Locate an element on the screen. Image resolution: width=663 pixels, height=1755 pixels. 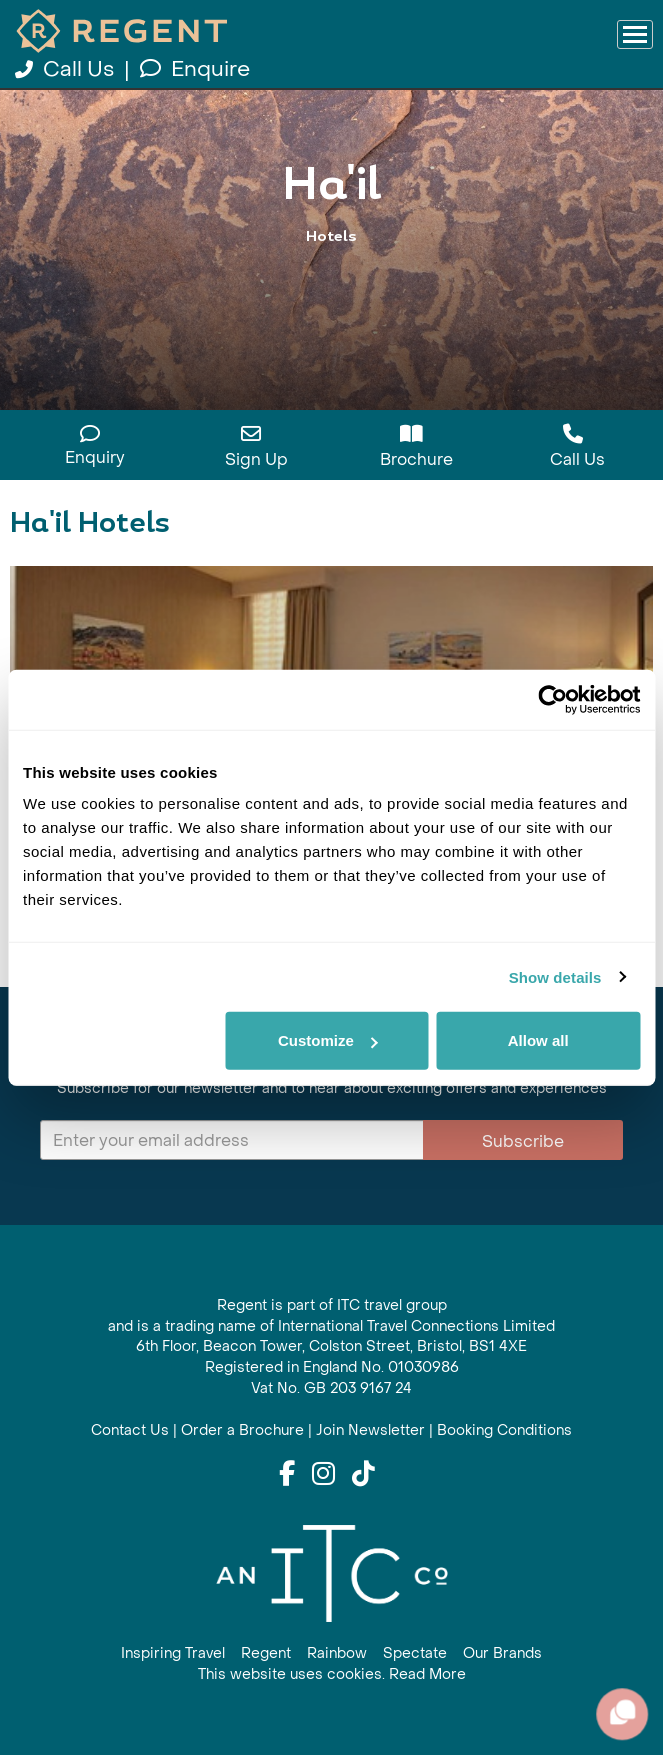
Customize is located at coordinates (328, 1040).